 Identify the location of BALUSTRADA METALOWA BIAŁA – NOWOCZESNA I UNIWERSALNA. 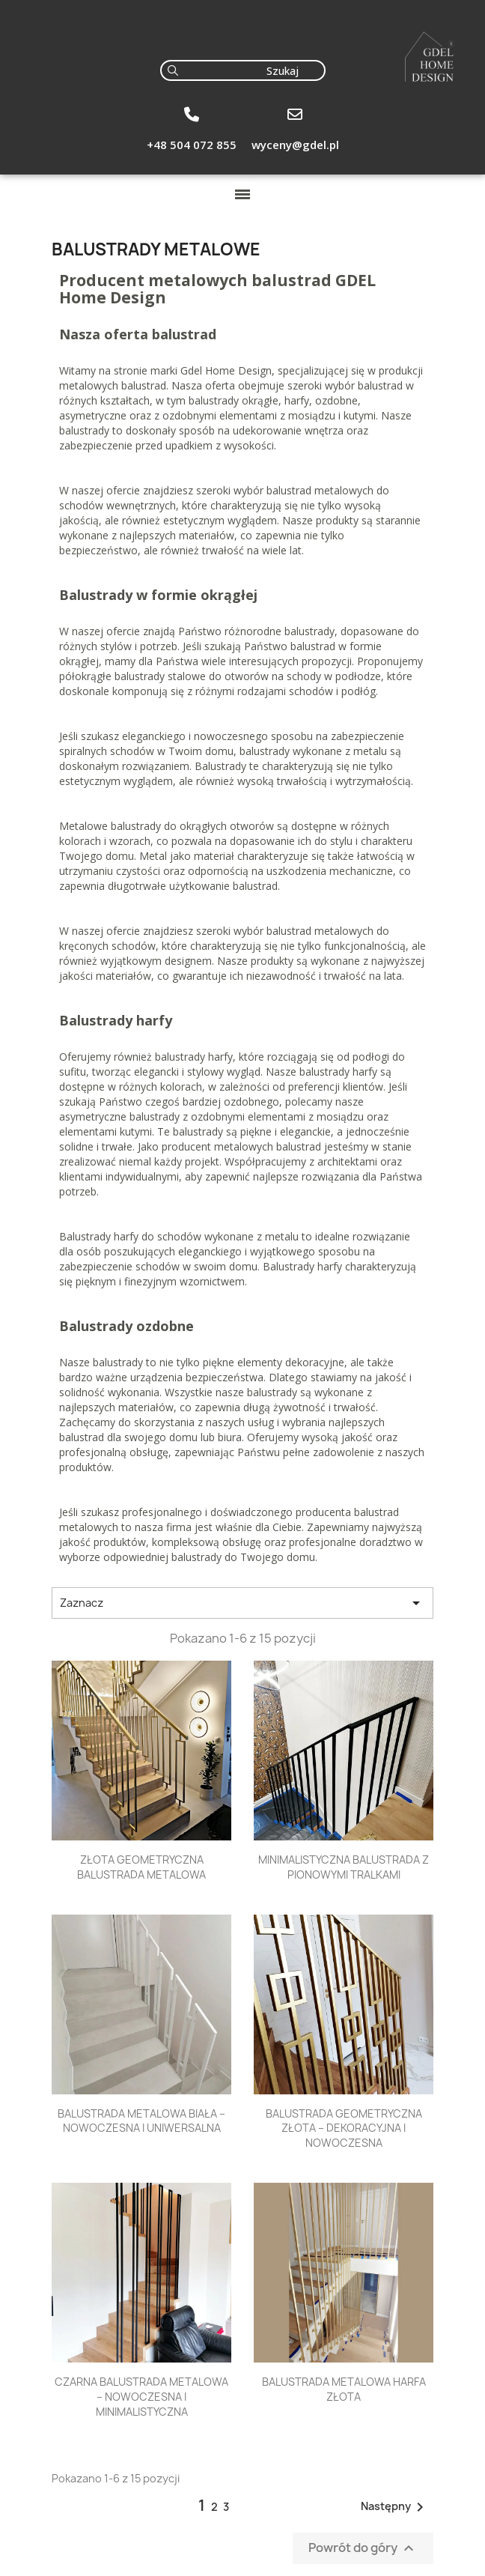
(141, 2121).